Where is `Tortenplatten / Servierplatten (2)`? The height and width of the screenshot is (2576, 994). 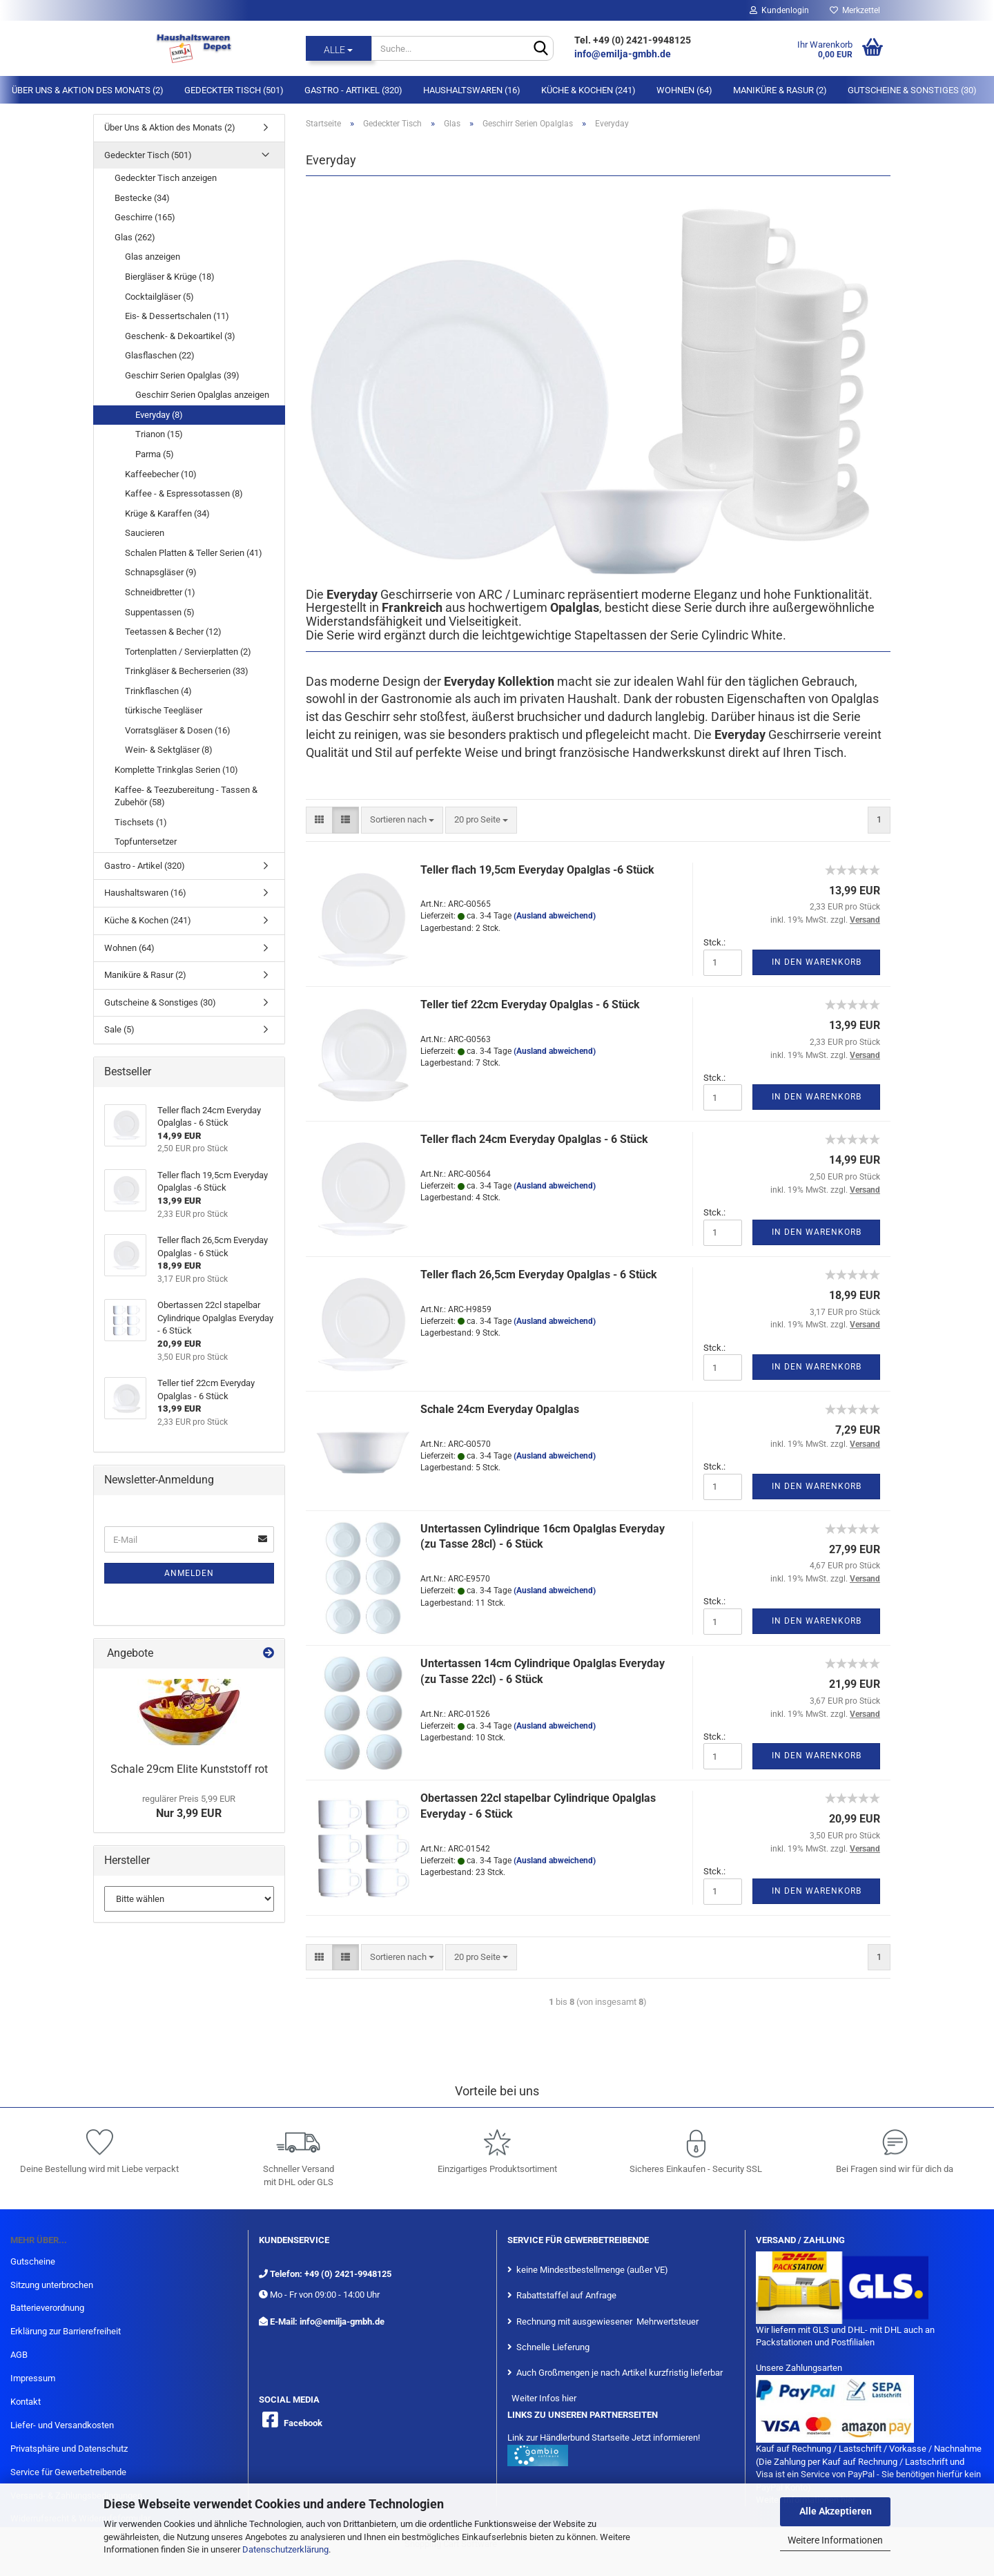 Tortenplatten / Servierplatten (2) is located at coordinates (188, 651).